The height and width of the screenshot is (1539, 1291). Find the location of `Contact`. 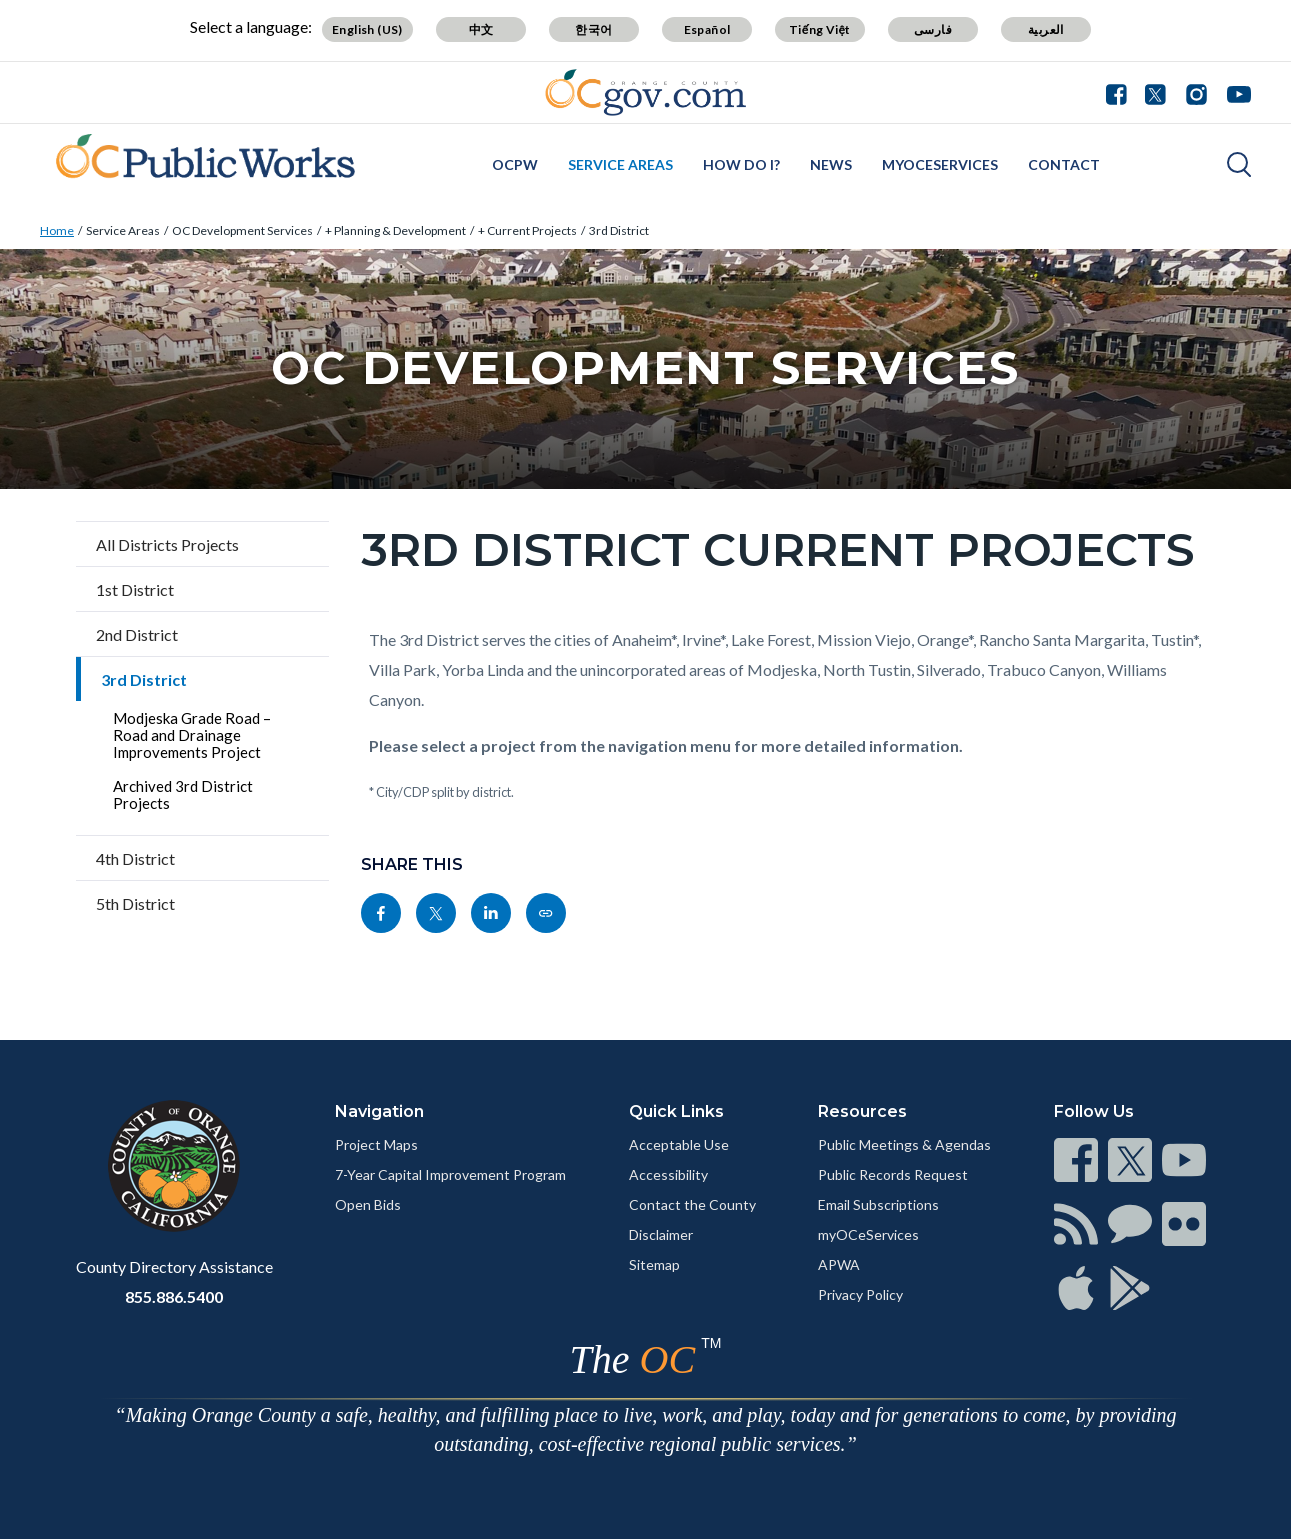

Contact is located at coordinates (1064, 164).